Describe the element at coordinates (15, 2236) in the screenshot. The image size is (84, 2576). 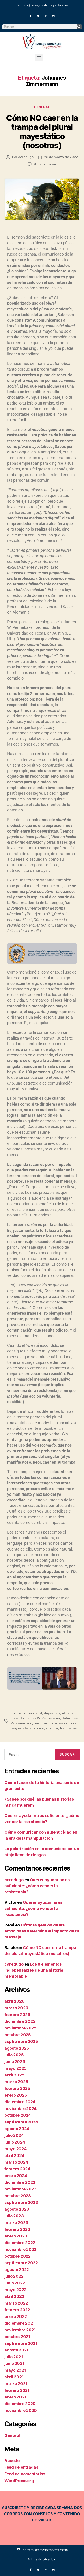
I see `enero 2023` at that location.